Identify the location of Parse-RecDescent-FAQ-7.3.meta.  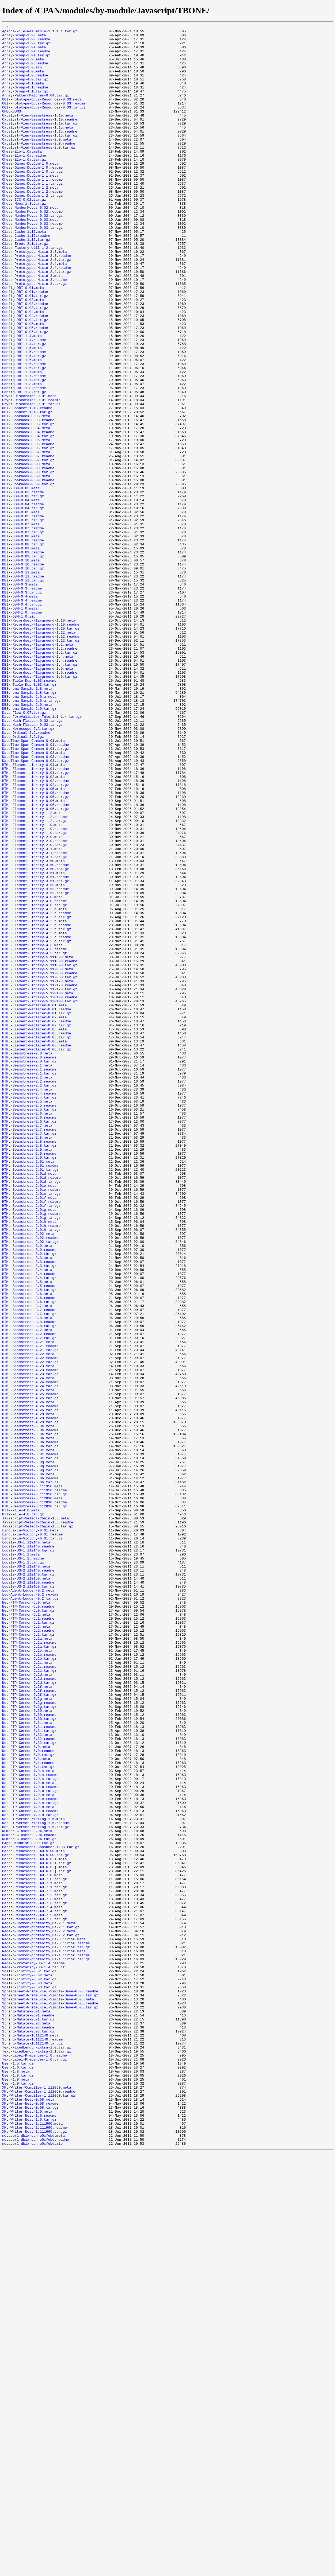
(32, 2274).